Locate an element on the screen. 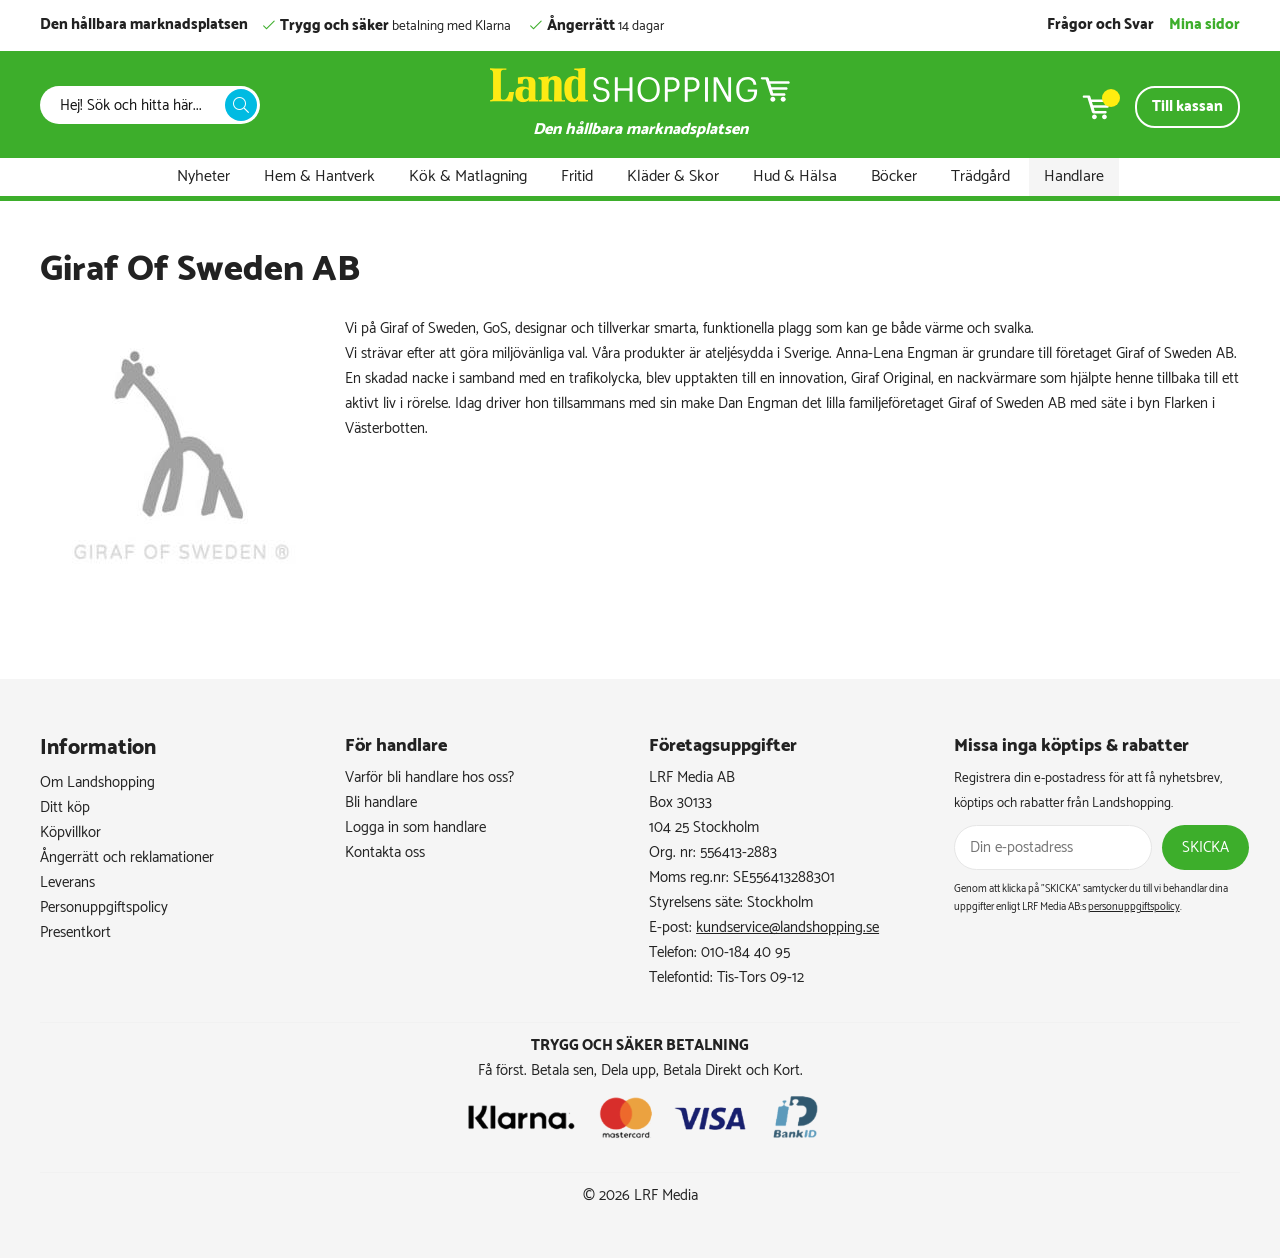 Image resolution: width=1280 pixels, height=1258 pixels. [Sök] is located at coordinates (138, 105).